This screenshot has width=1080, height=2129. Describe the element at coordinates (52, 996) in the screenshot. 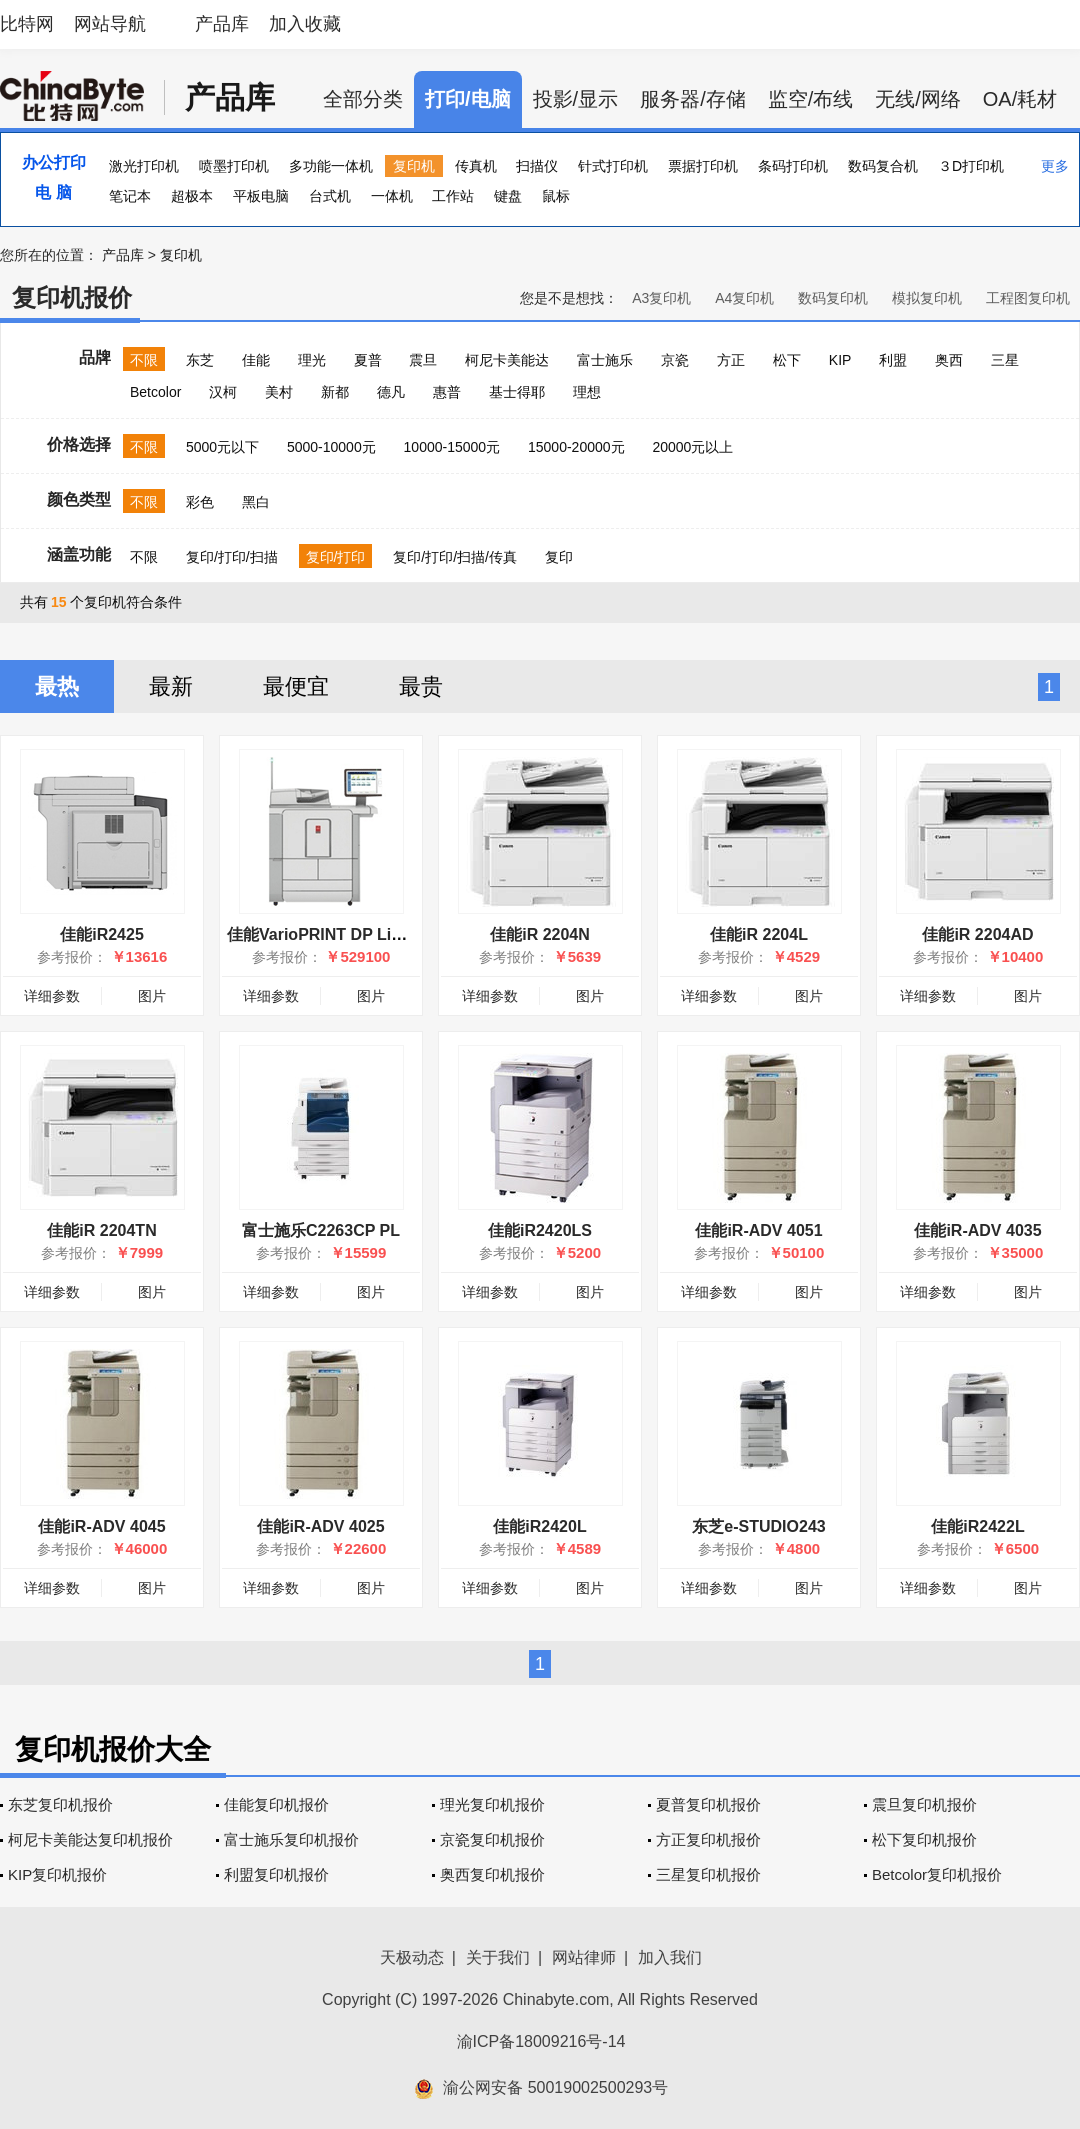

I see `详细参数` at that location.